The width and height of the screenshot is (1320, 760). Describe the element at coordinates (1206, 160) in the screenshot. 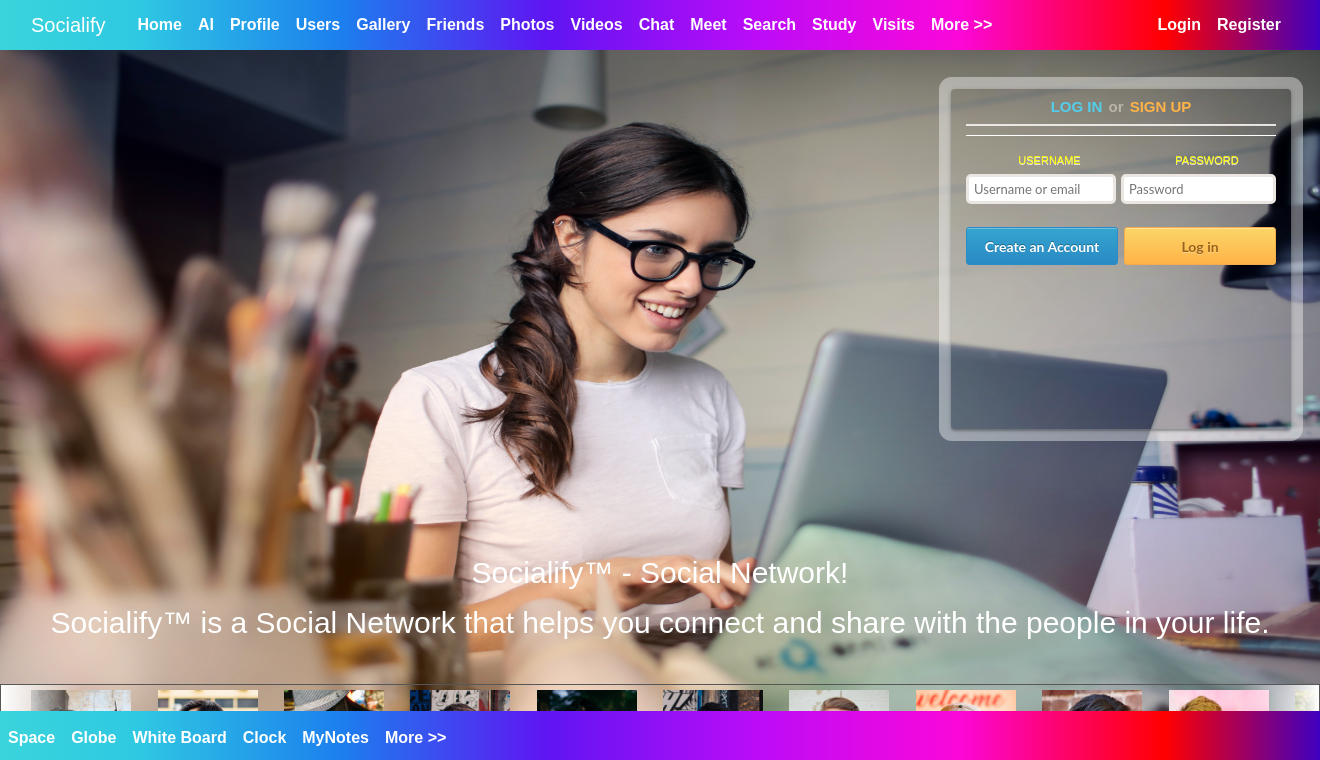

I see `Password` at that location.